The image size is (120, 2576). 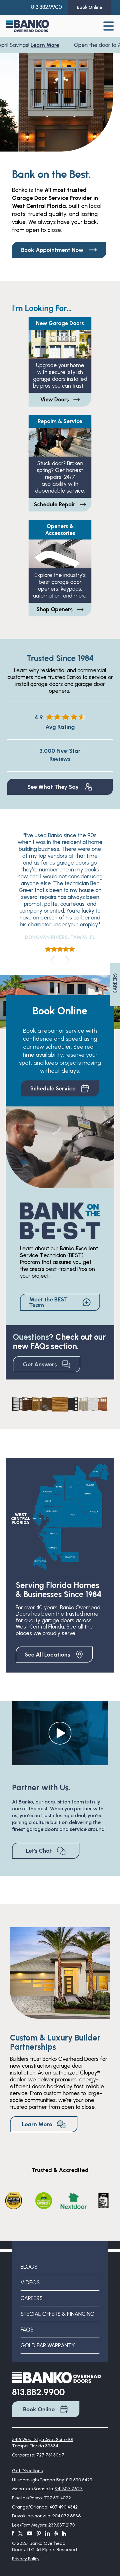 I want to click on 239.837.2170, so click(x=61, y=2525).